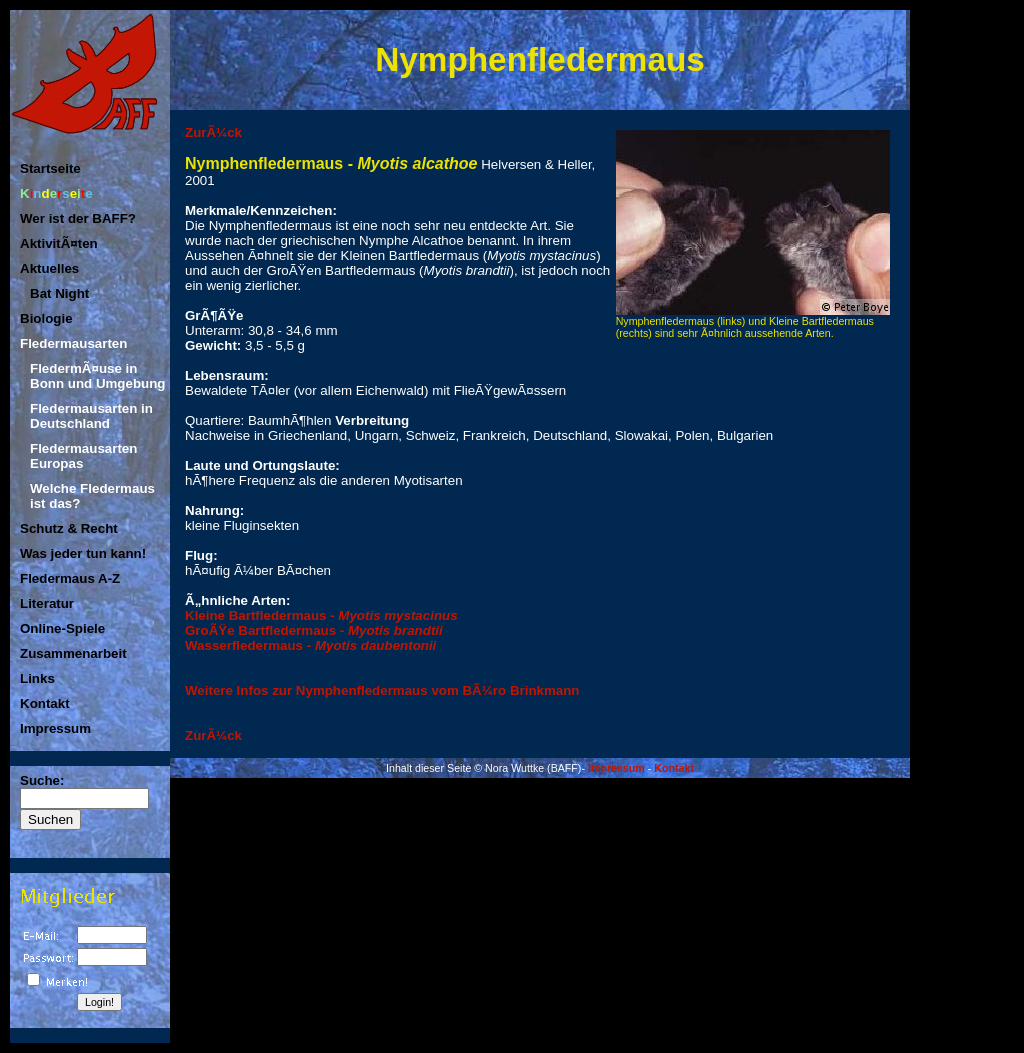 The width and height of the screenshot is (1024, 1053). What do you see at coordinates (47, 603) in the screenshot?
I see `Literatur` at bounding box center [47, 603].